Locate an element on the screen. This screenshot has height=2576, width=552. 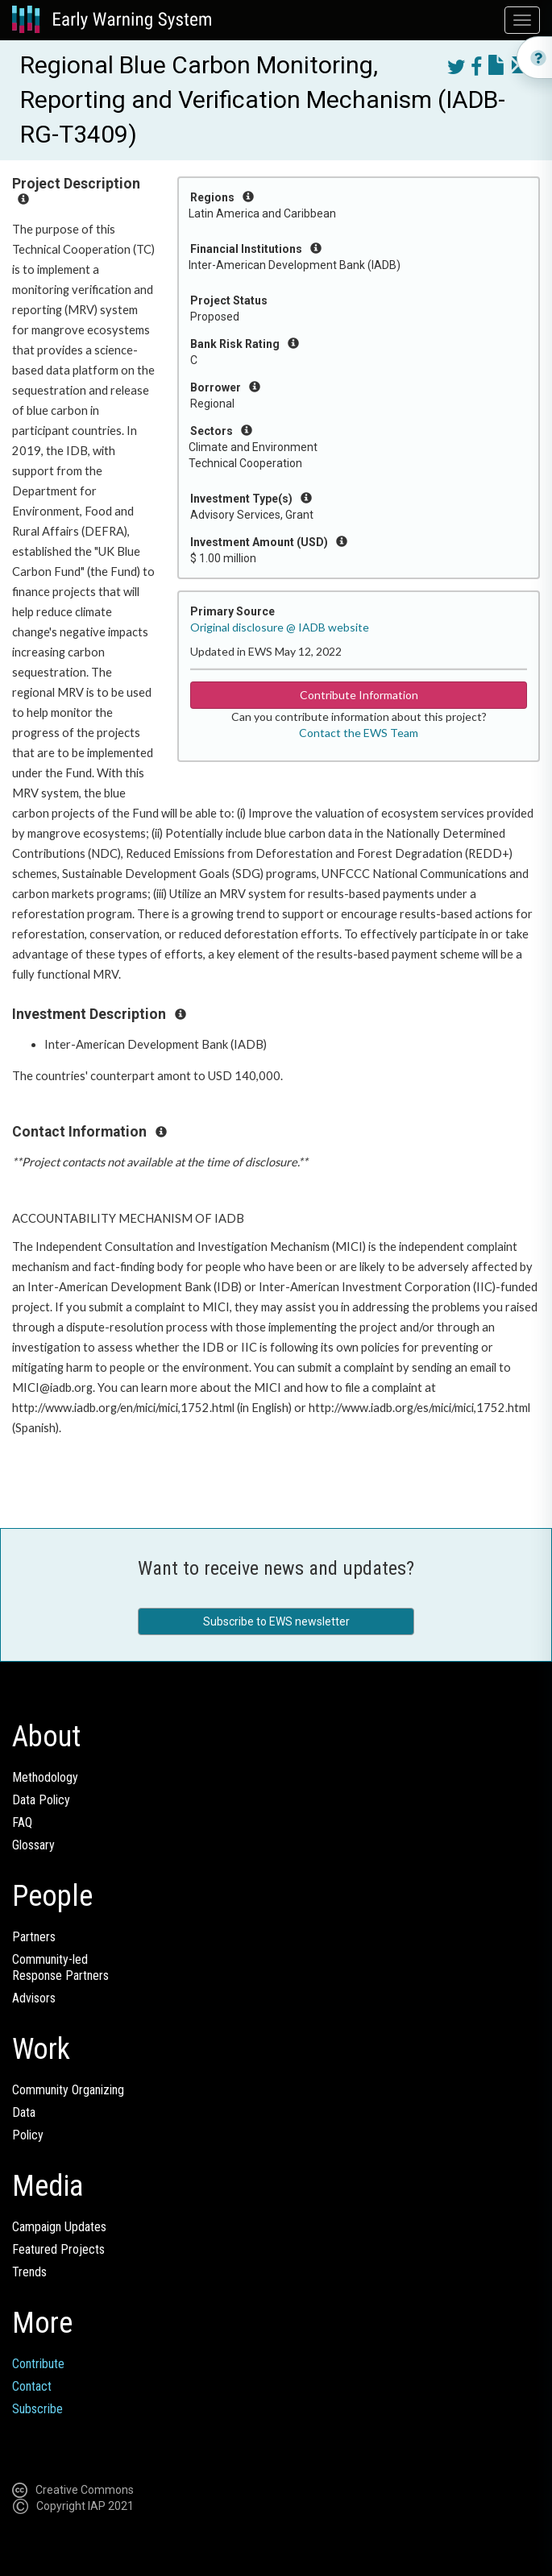
Campaign Updates is located at coordinates (59, 2226).